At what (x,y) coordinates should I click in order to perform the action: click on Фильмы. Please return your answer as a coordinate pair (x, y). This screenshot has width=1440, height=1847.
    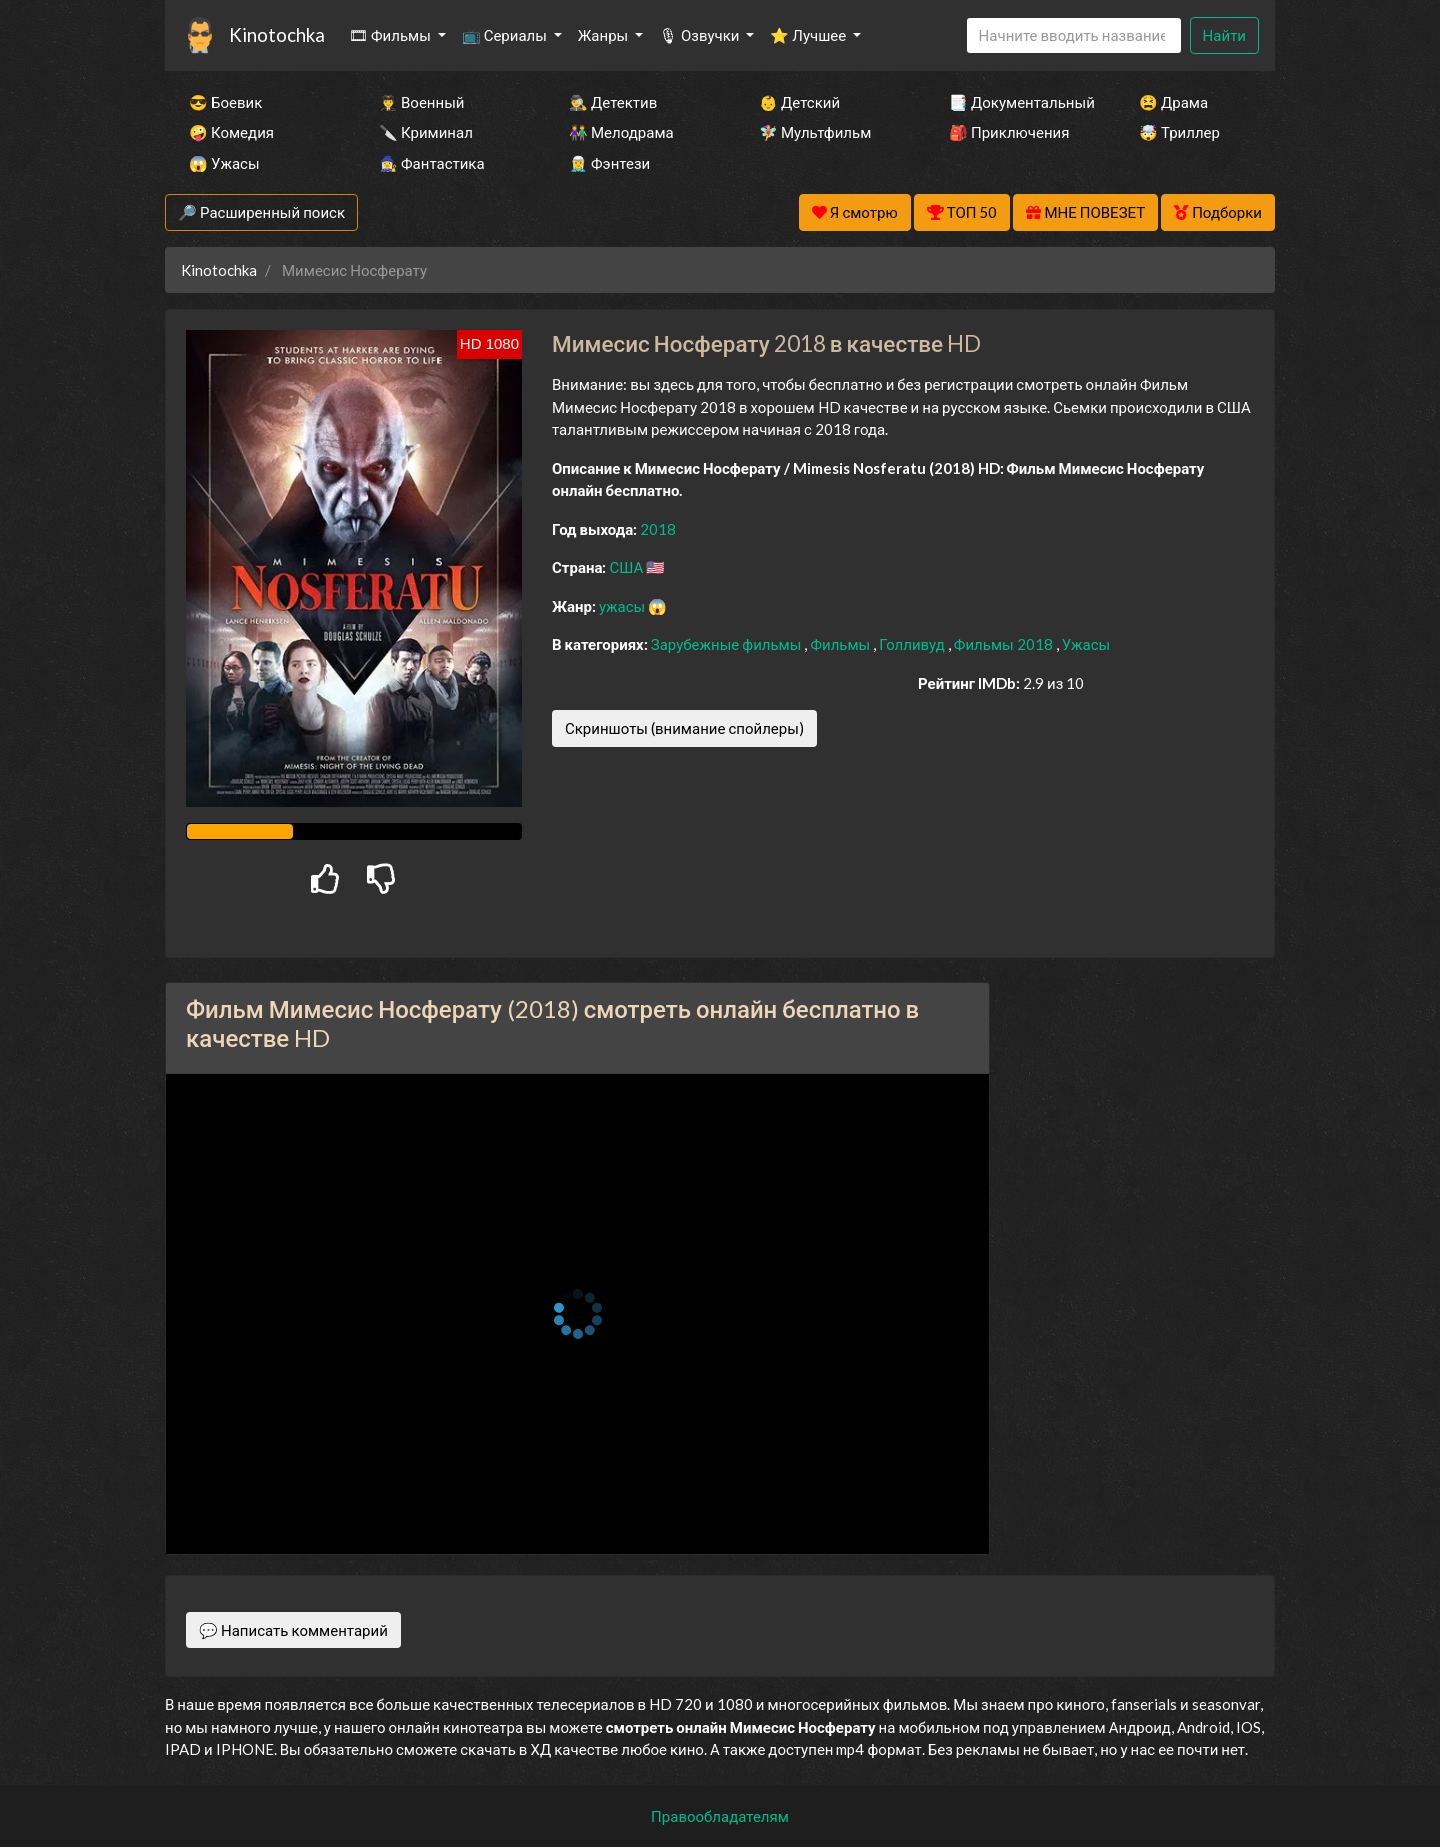
    Looking at the image, I should click on (841, 644).